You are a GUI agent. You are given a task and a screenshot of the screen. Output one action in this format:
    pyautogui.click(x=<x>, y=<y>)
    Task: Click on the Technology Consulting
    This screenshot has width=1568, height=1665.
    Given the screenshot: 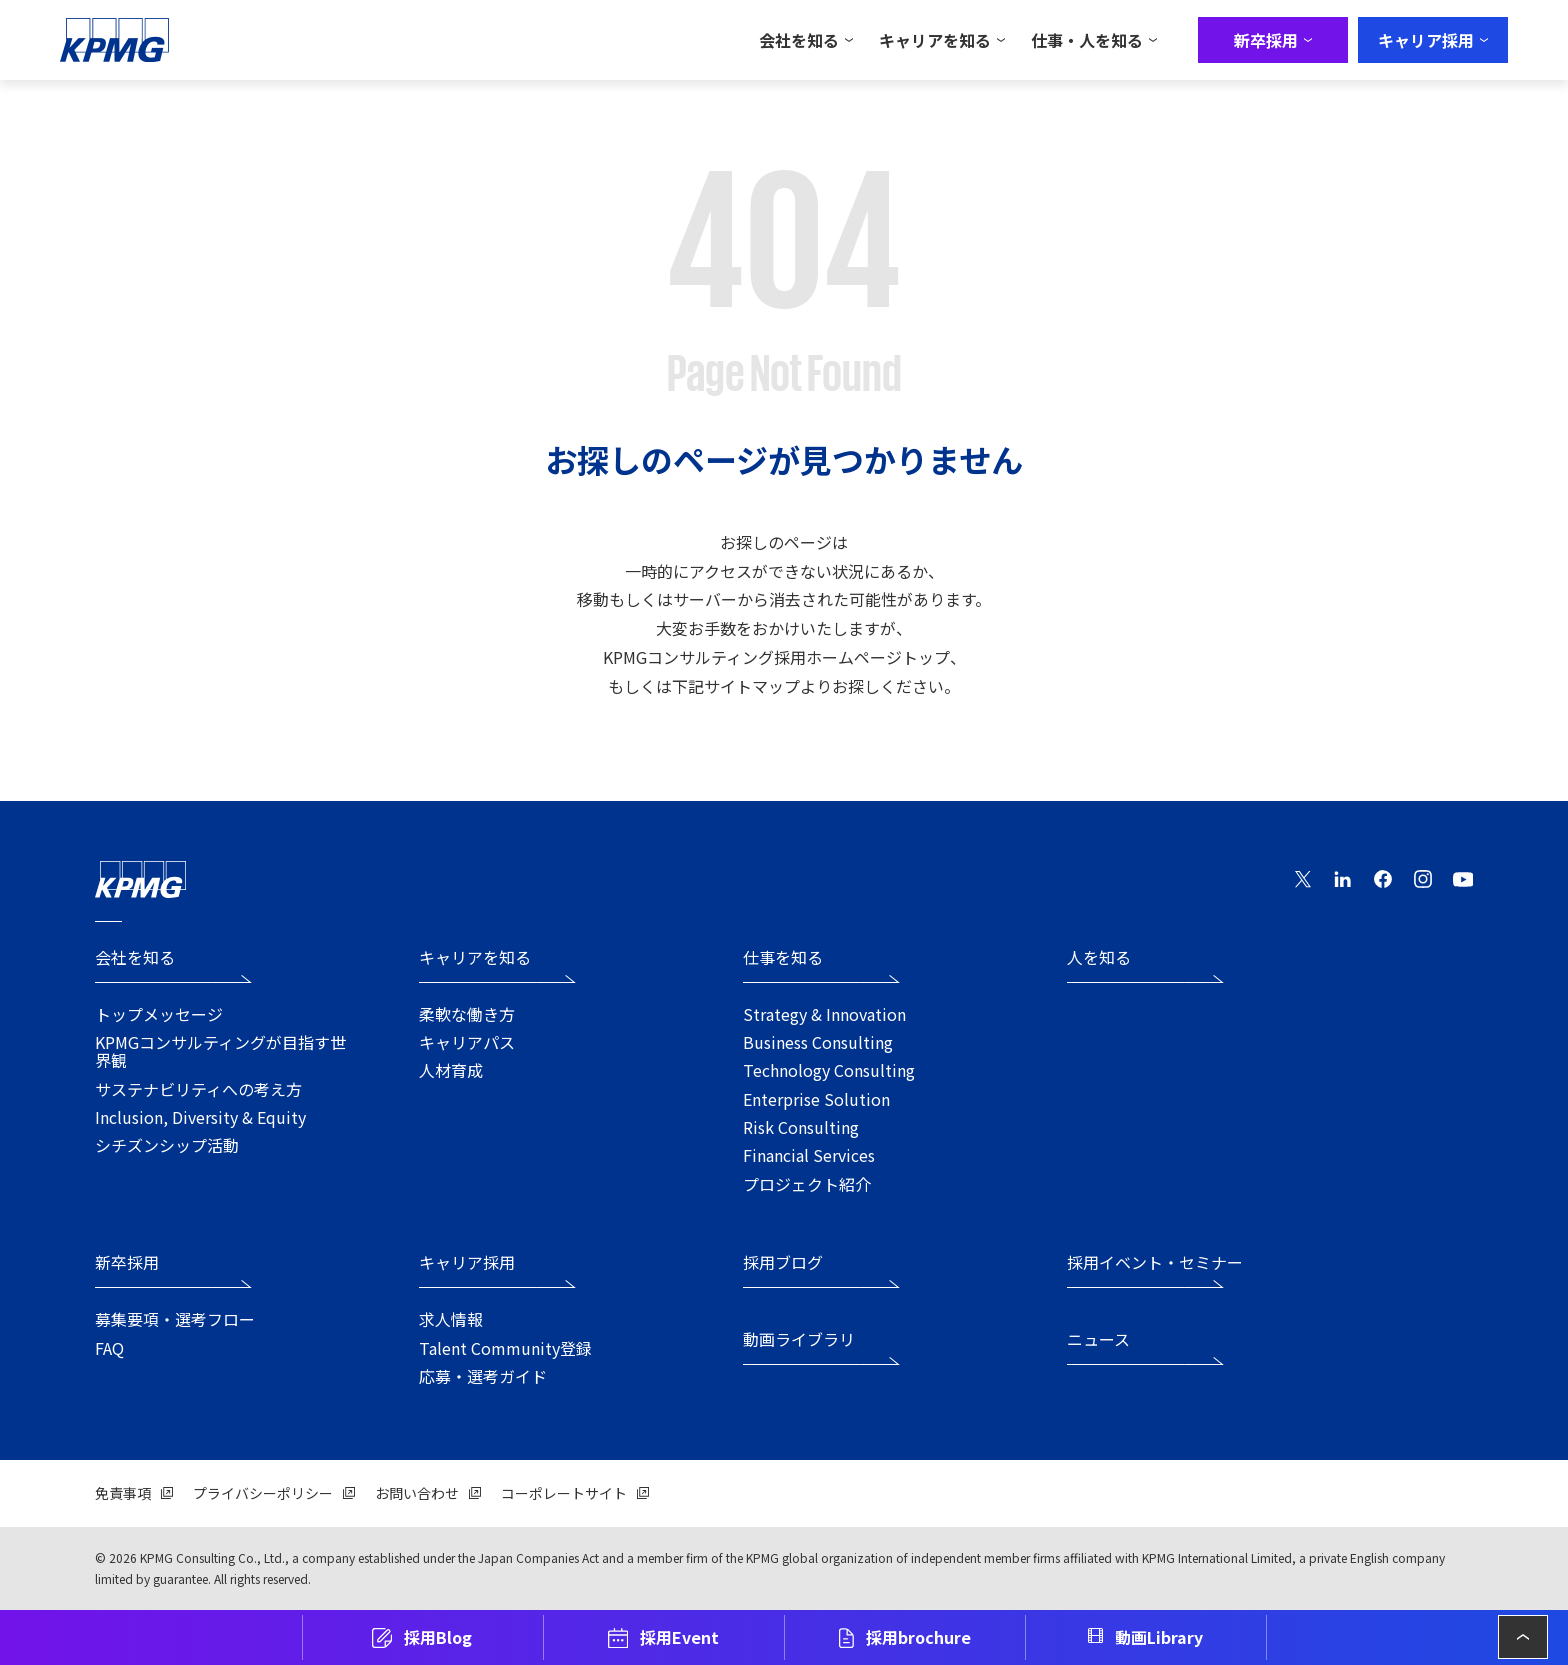 What is the action you would take?
    pyautogui.click(x=829, y=1070)
    